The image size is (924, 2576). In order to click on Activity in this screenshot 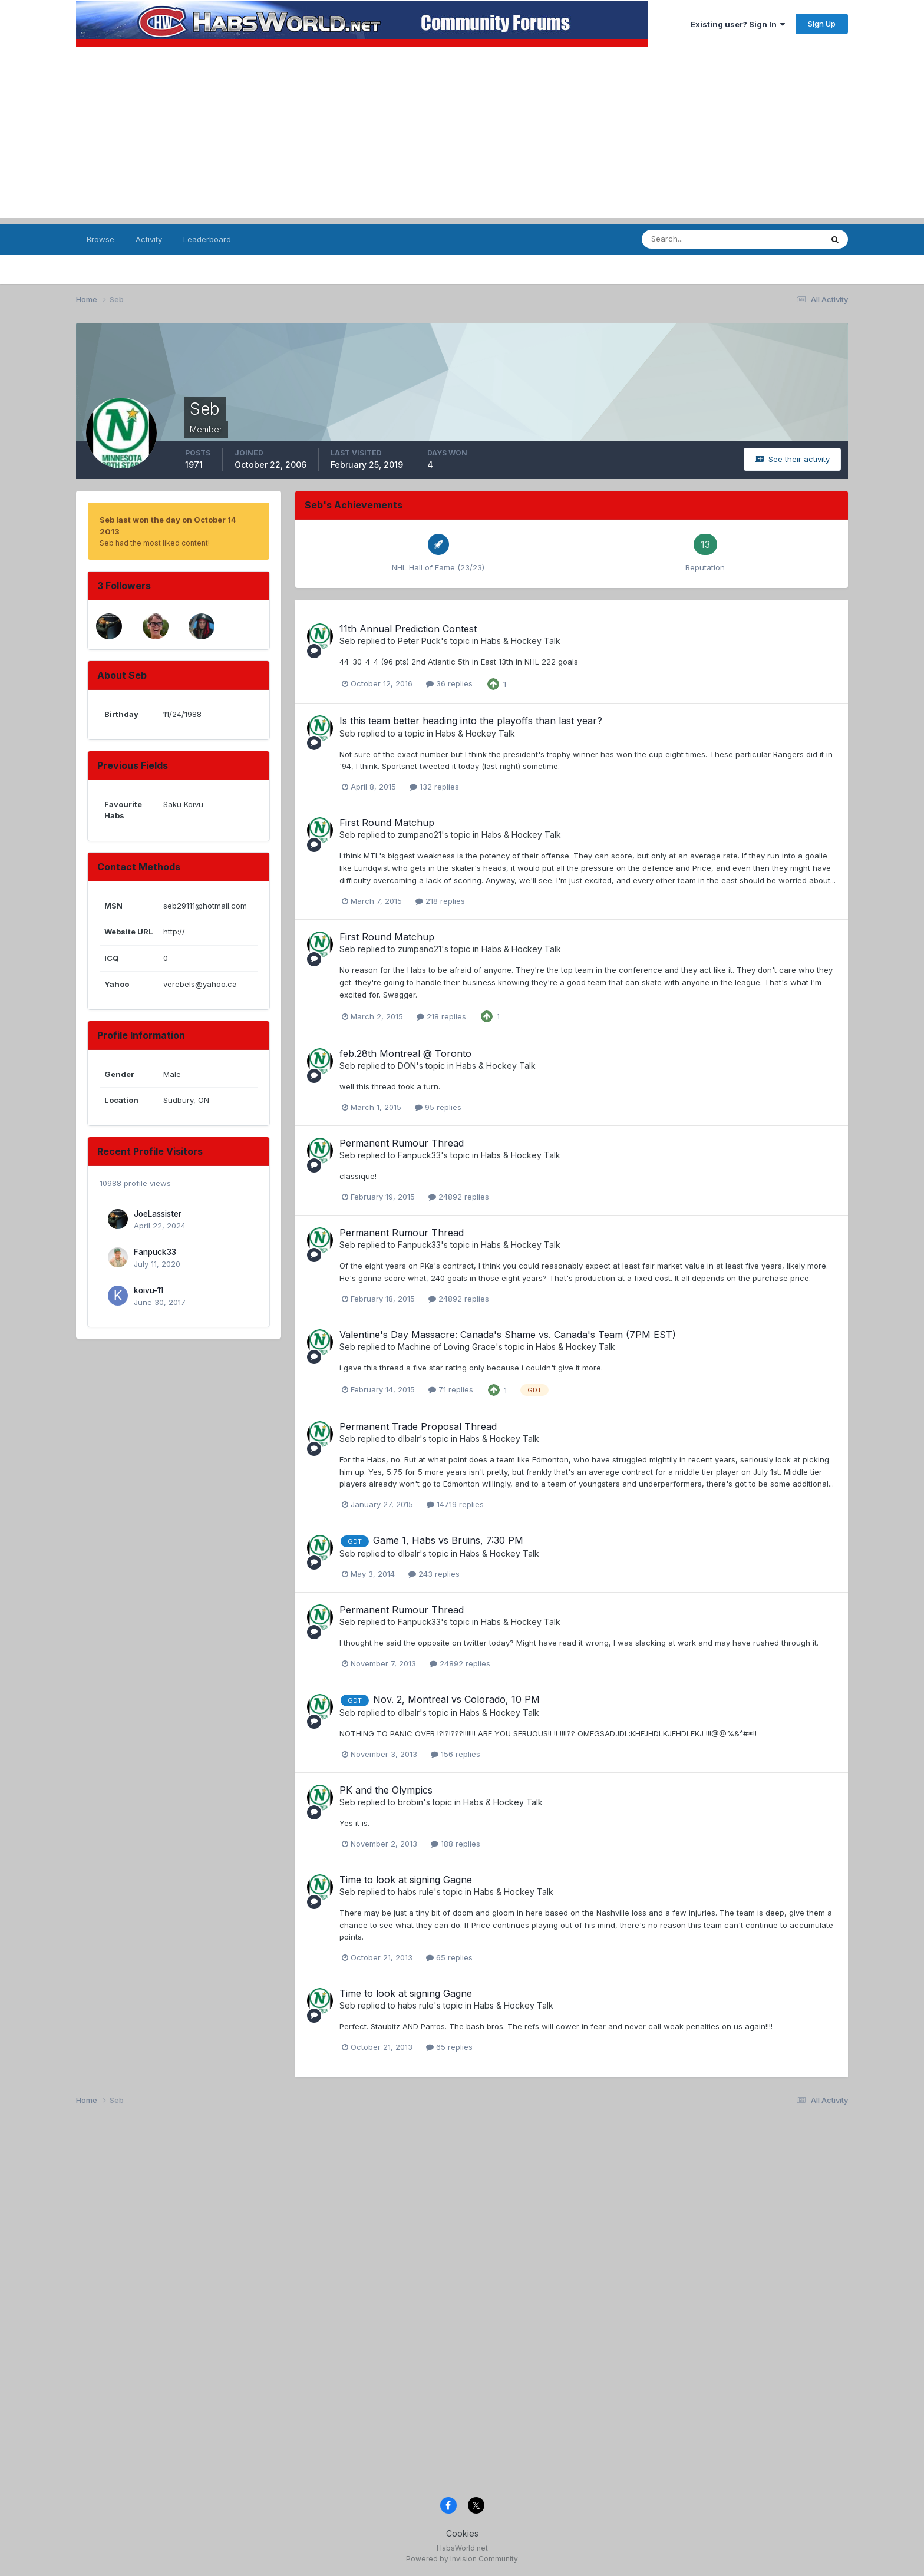, I will do `click(149, 239)`.